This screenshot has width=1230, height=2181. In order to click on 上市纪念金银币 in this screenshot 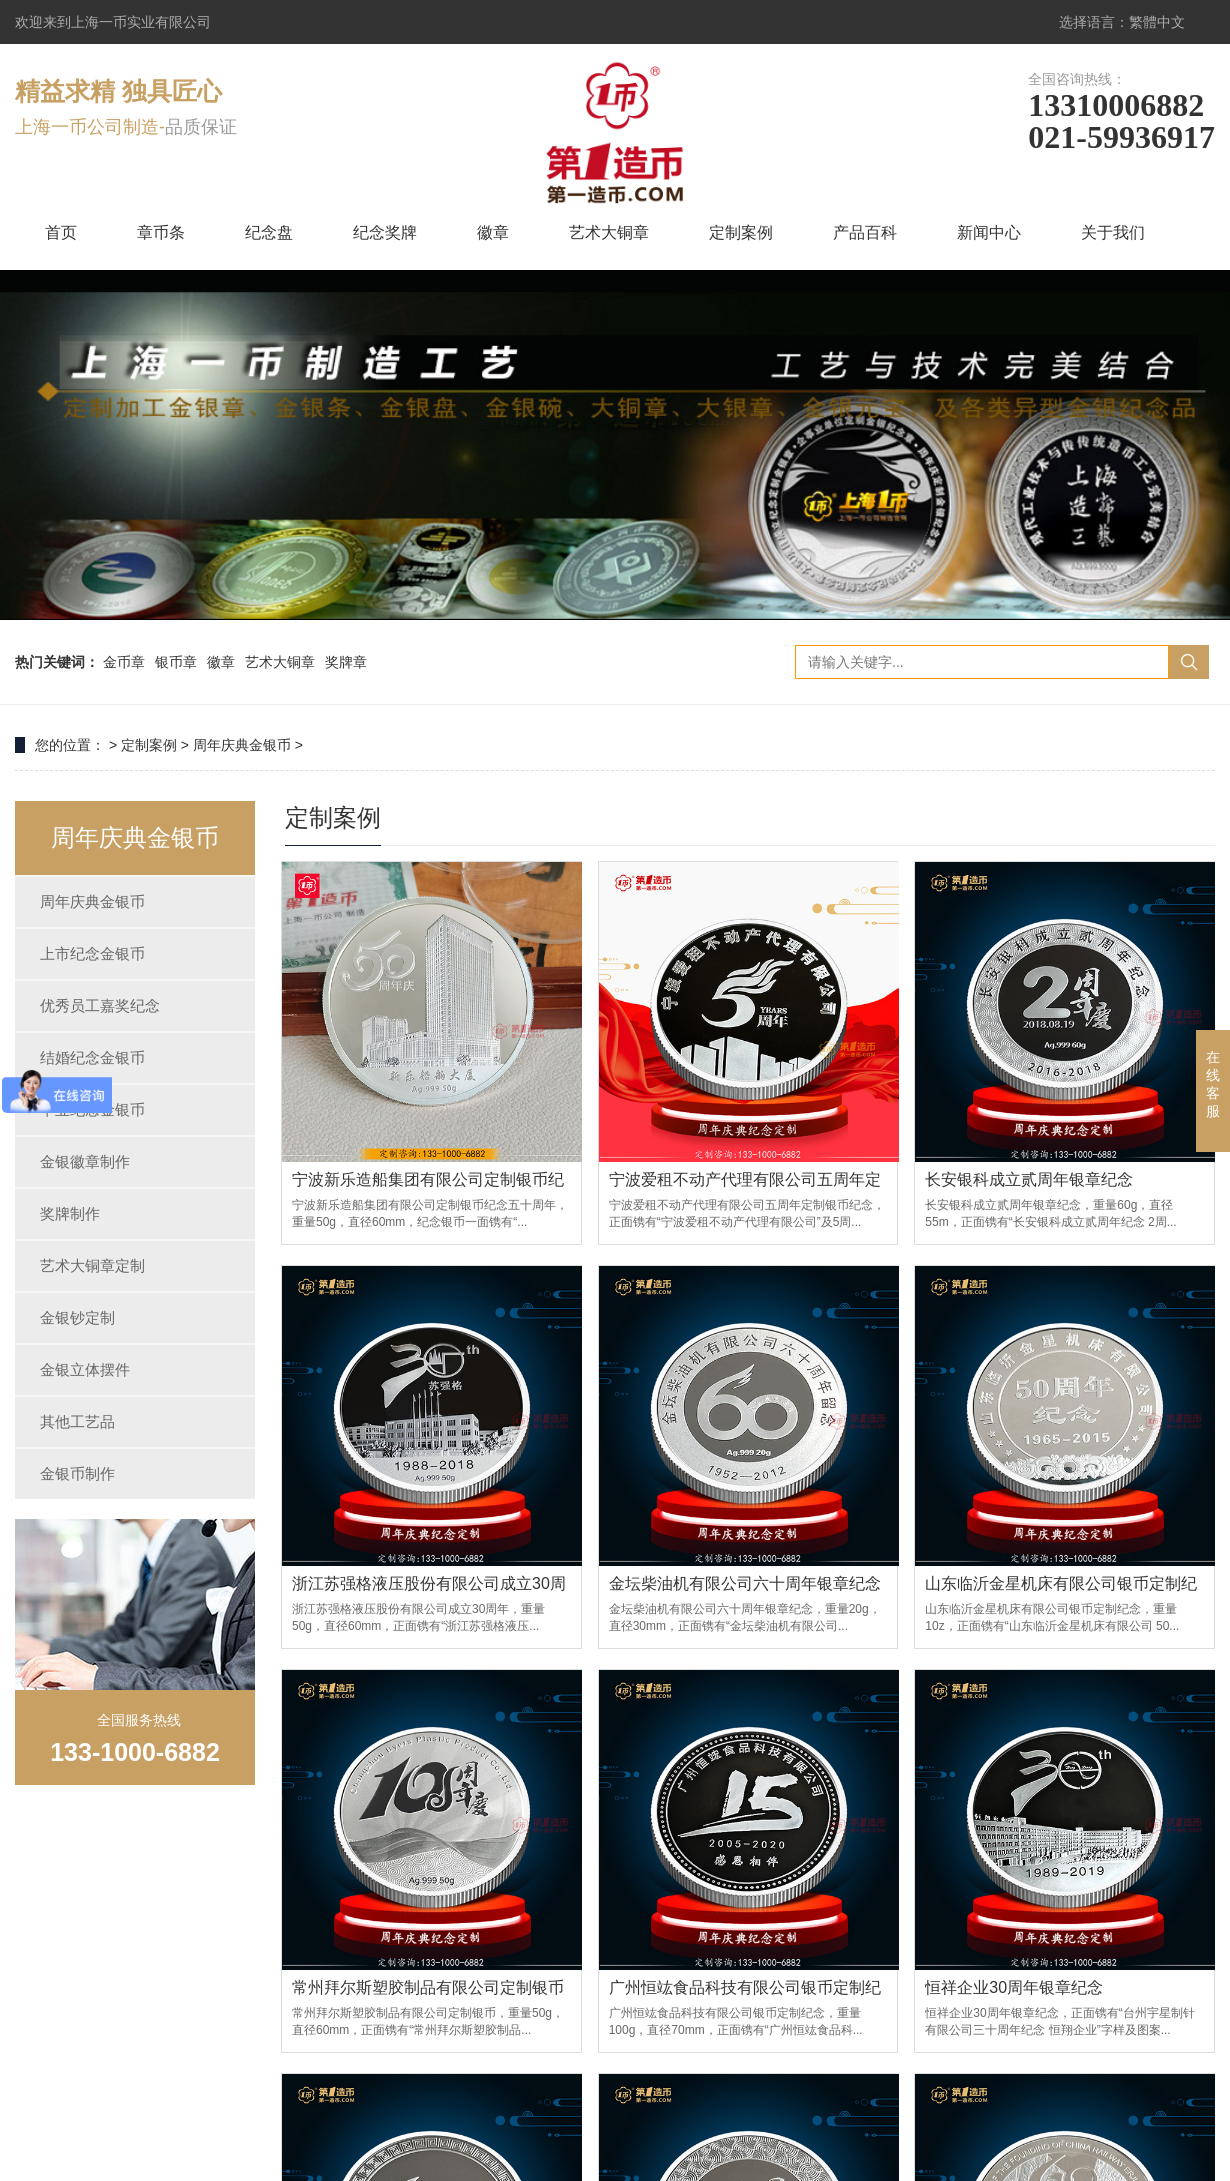, I will do `click(92, 953)`.